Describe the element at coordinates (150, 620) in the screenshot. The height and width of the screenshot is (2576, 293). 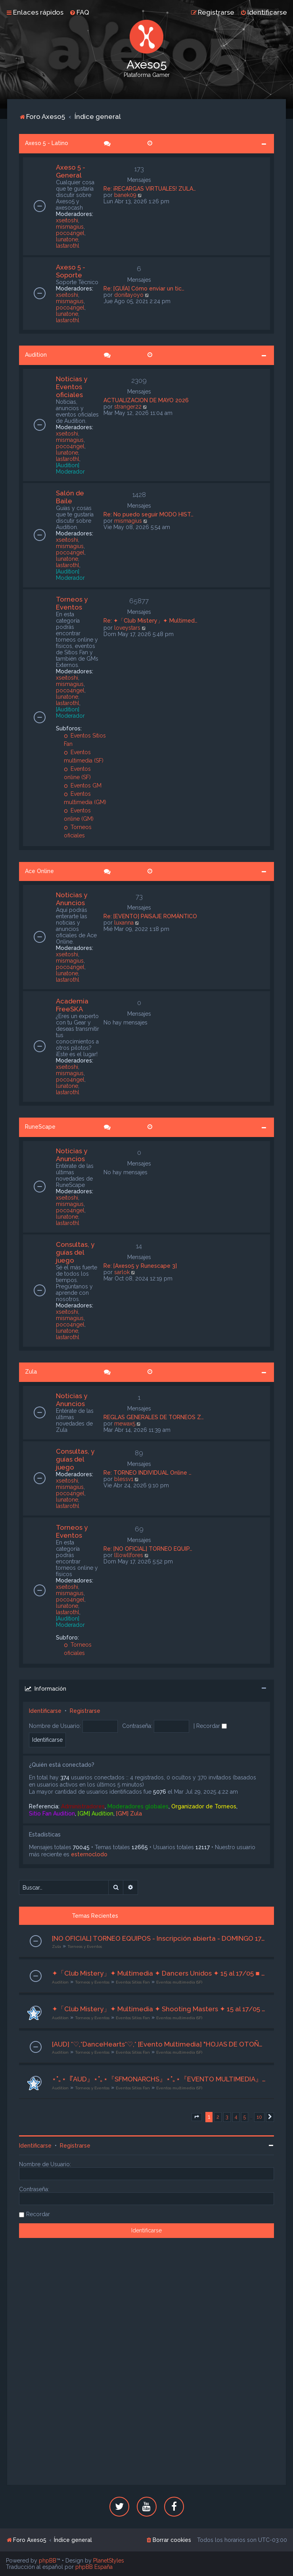
I see `Re: ✦「Club Mistery」✦ Multimed…` at that location.